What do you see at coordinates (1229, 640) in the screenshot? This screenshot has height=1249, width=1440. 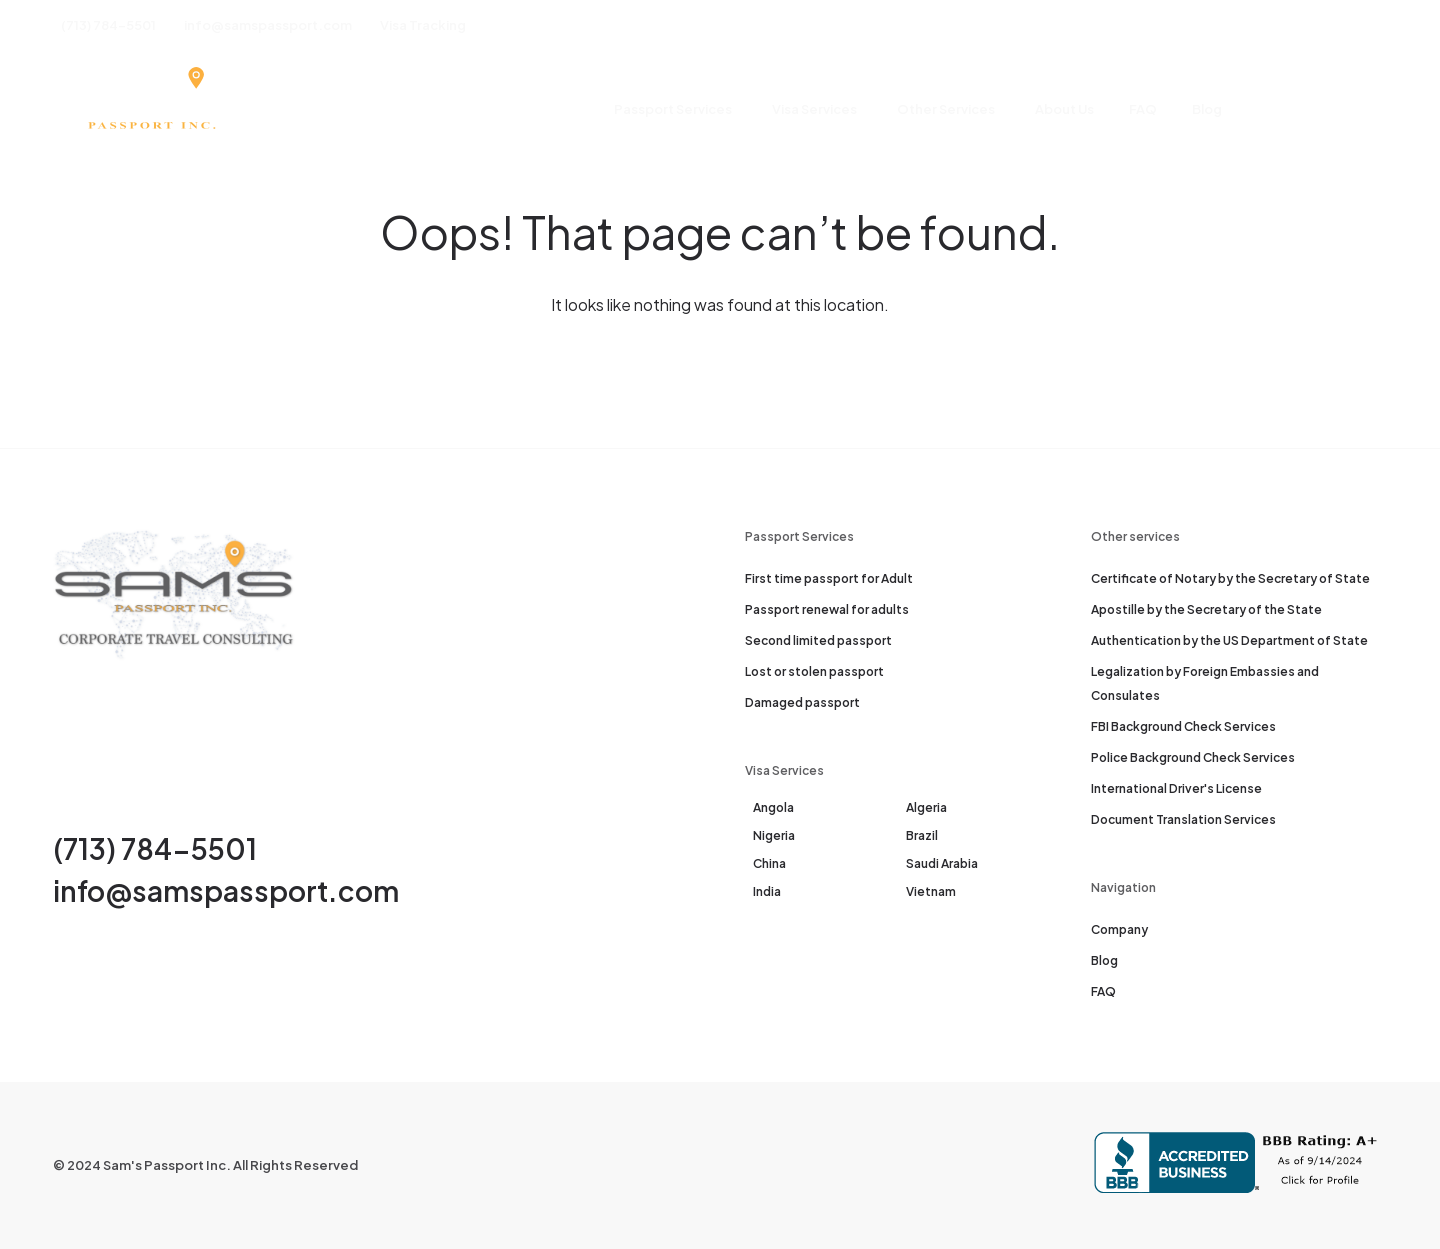 I see `Authentication by the US Department of State` at bounding box center [1229, 640].